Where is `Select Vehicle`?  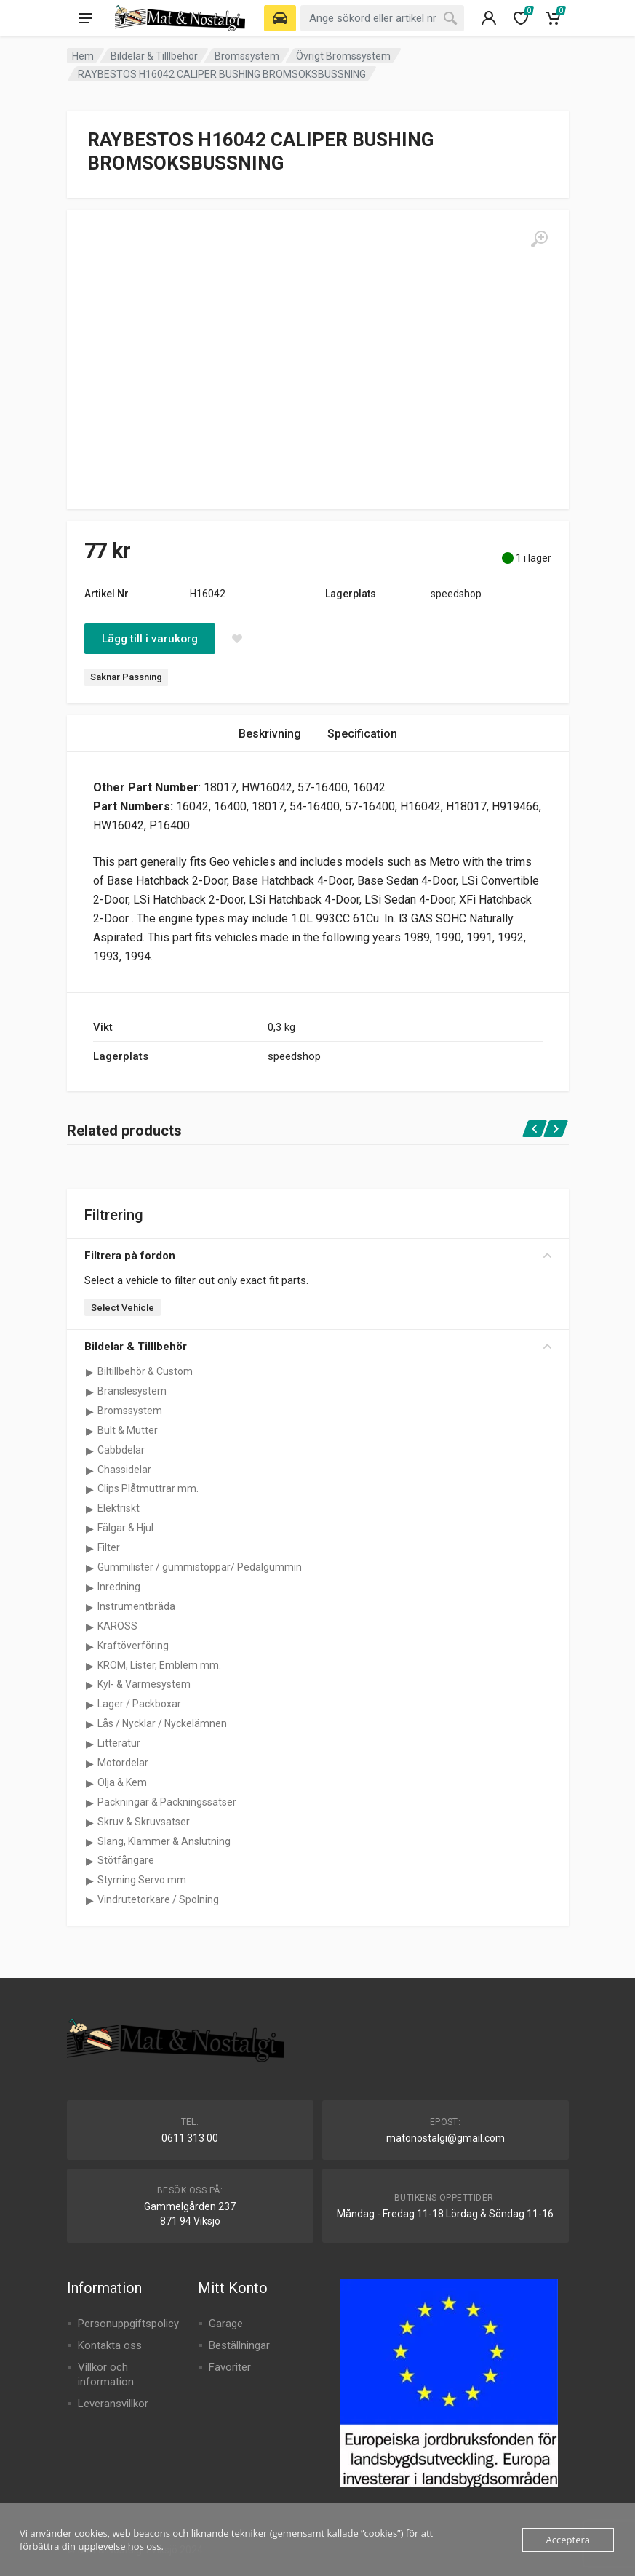
Select Vehicle is located at coordinates (122, 1307).